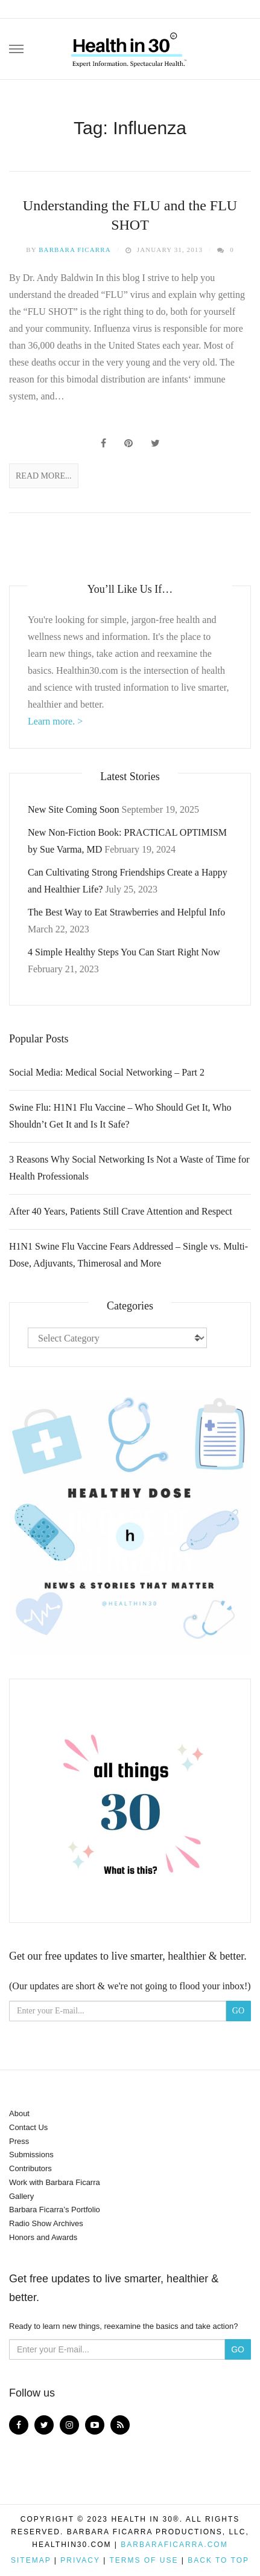 Image resolution: width=260 pixels, height=2576 pixels. Describe the element at coordinates (54, 2209) in the screenshot. I see `Barbara Ficarra’s Portfolio` at that location.